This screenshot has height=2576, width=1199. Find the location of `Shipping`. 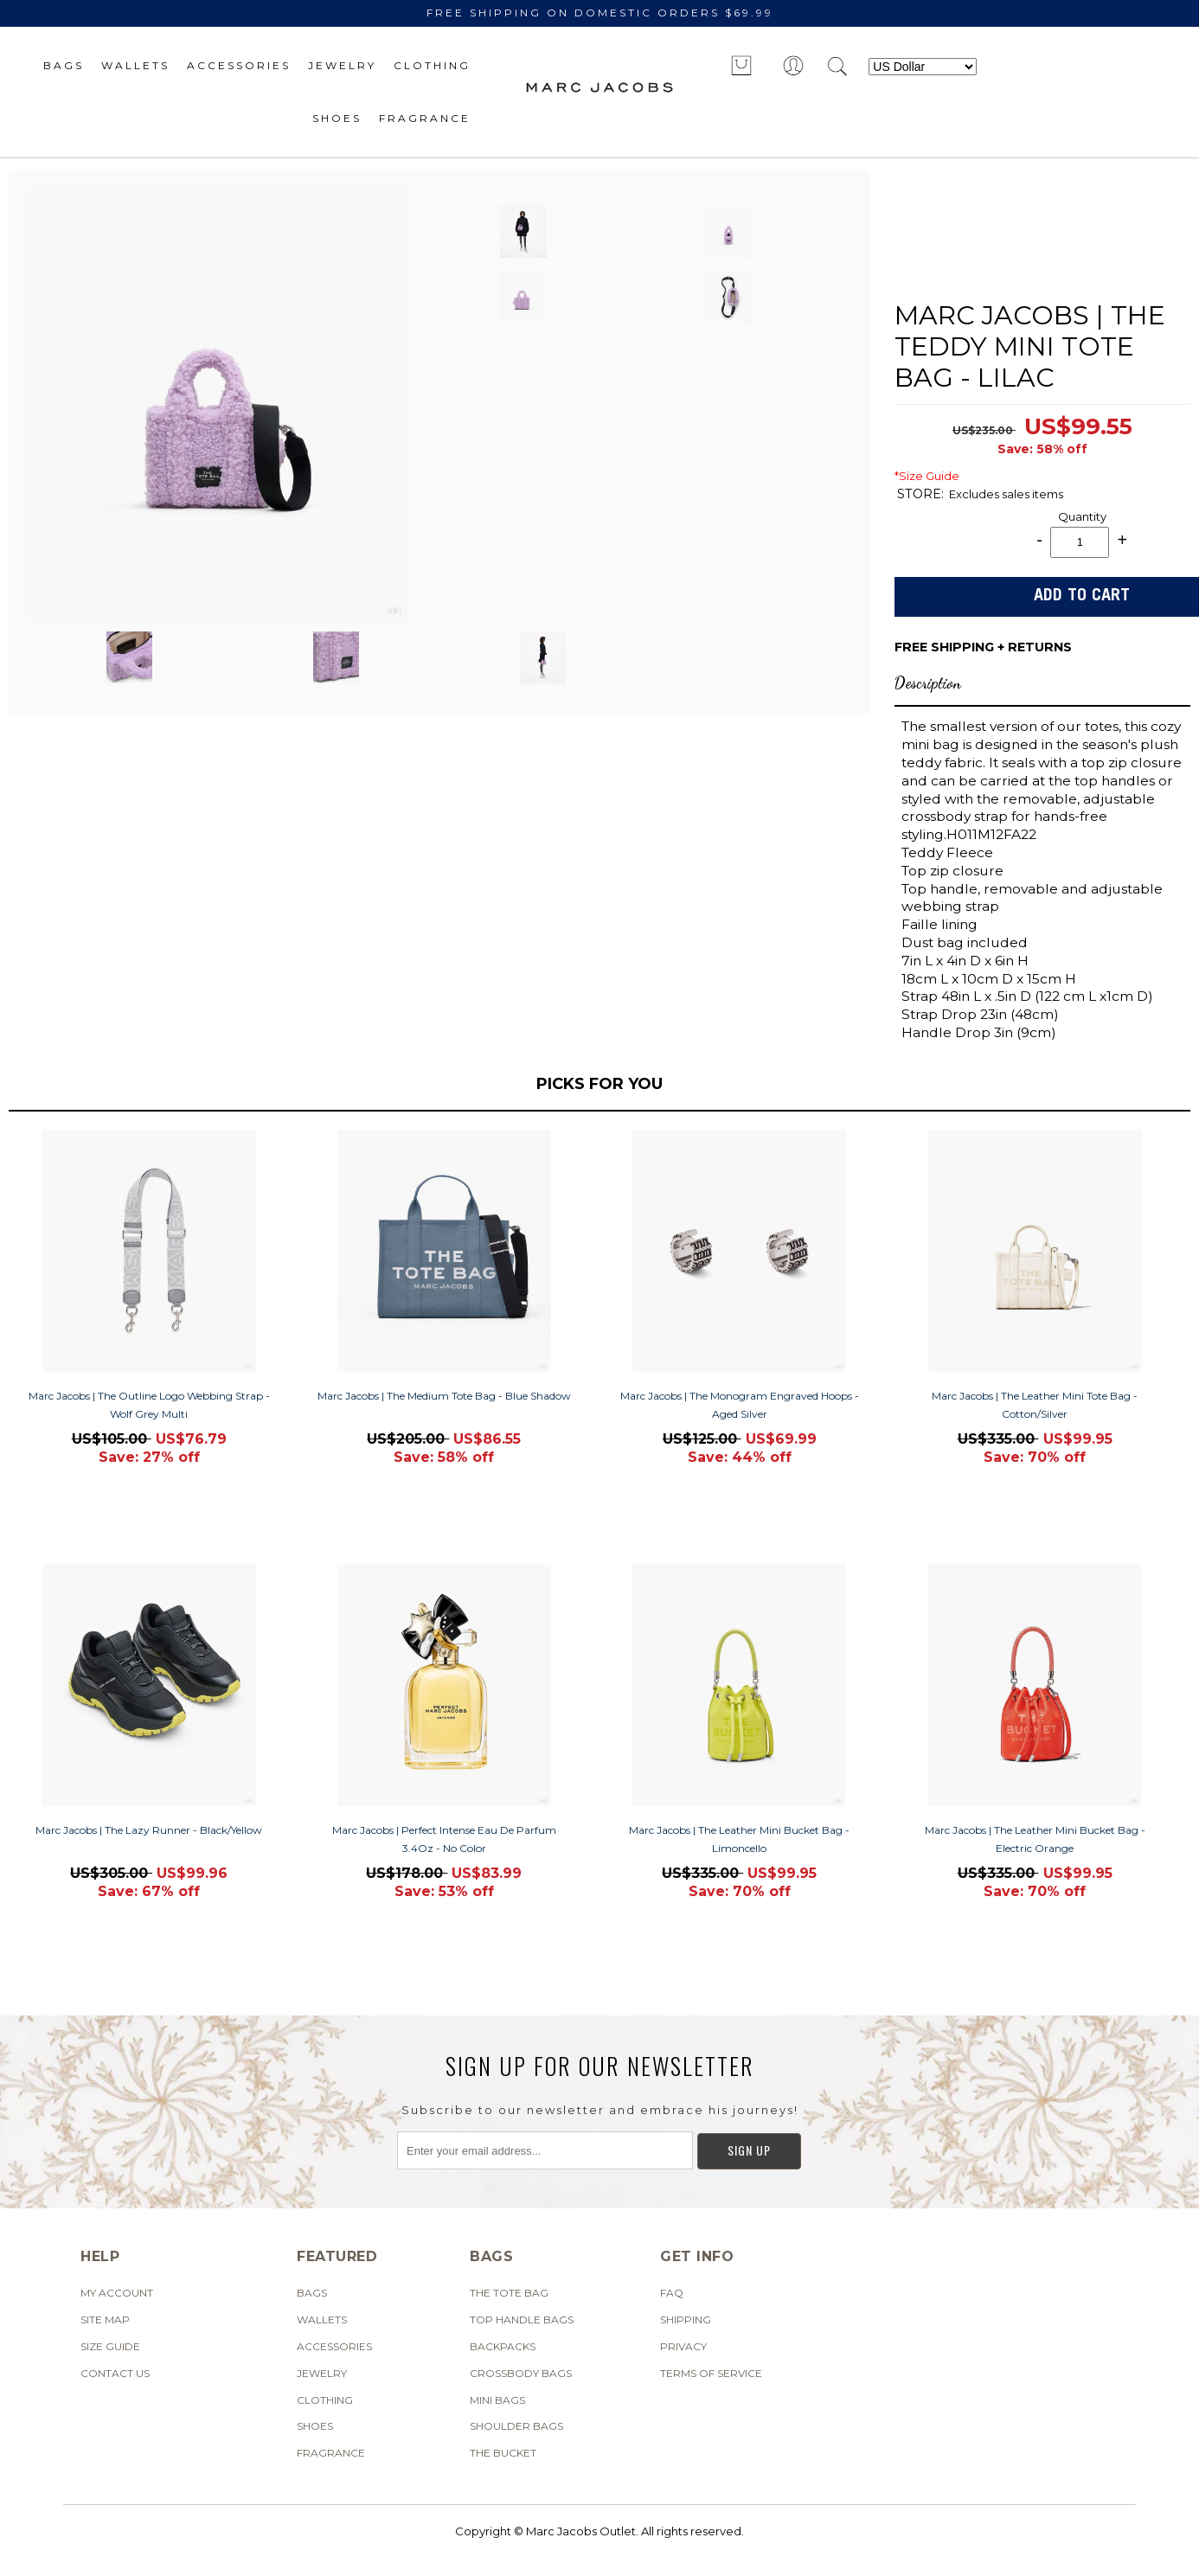

Shipping is located at coordinates (685, 2319).